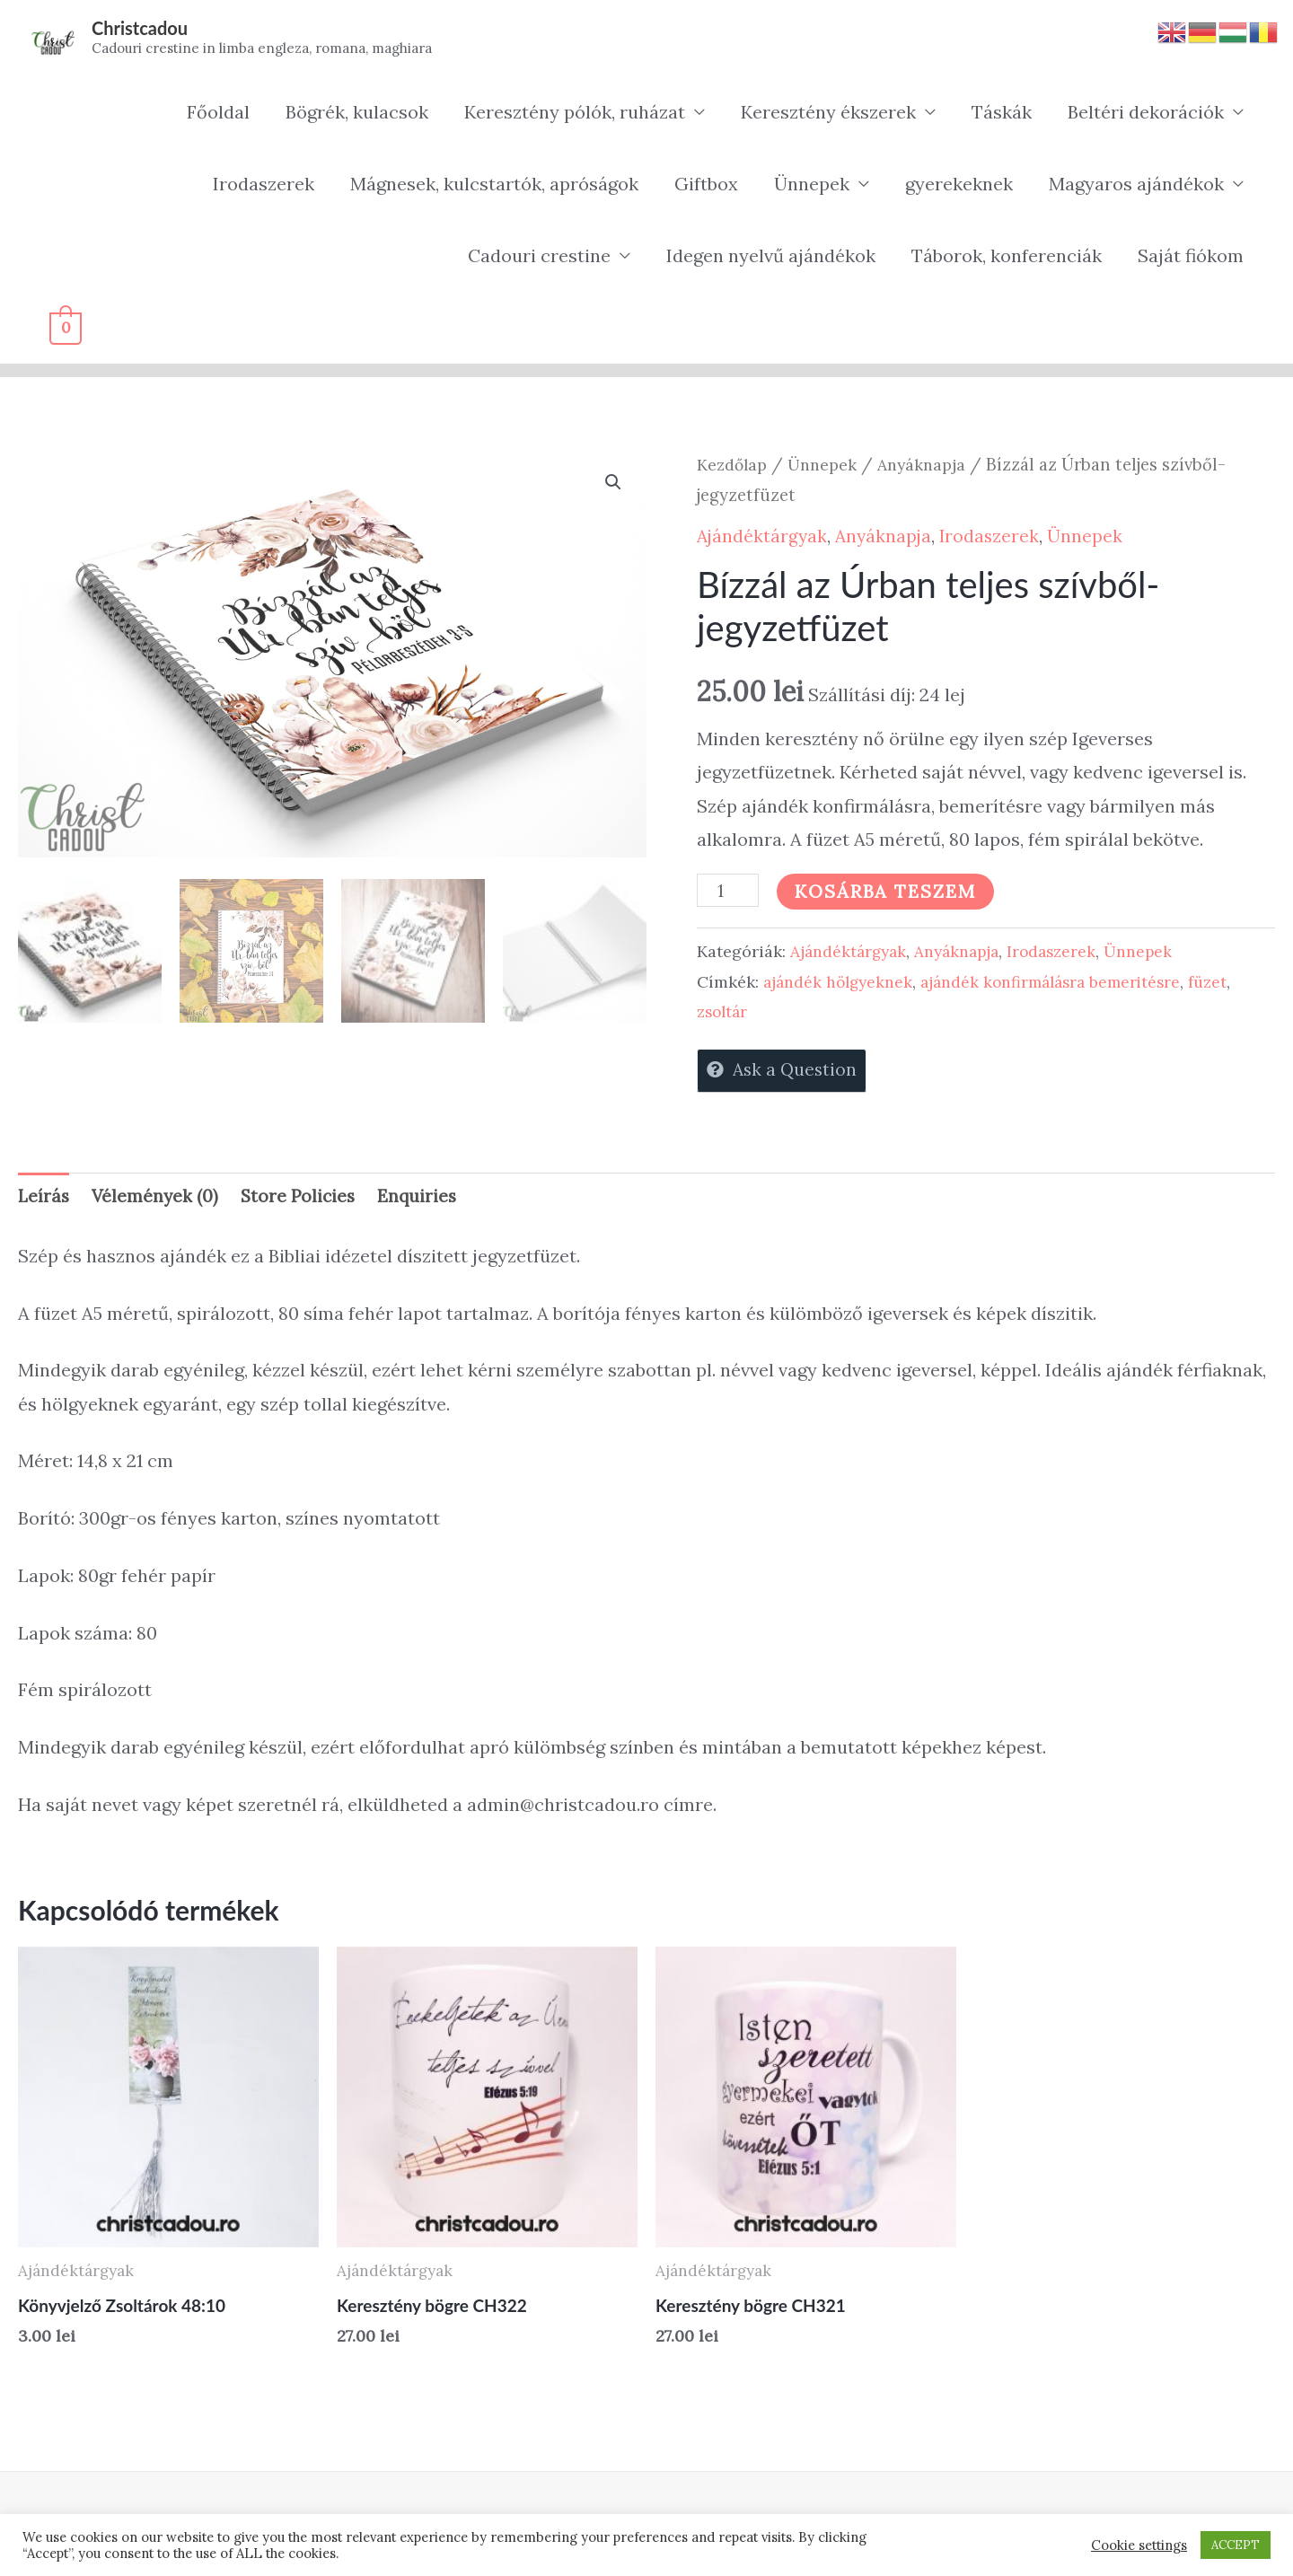 This screenshot has height=2576, width=1293. I want to click on Kosárba teszem, so click(889, 893).